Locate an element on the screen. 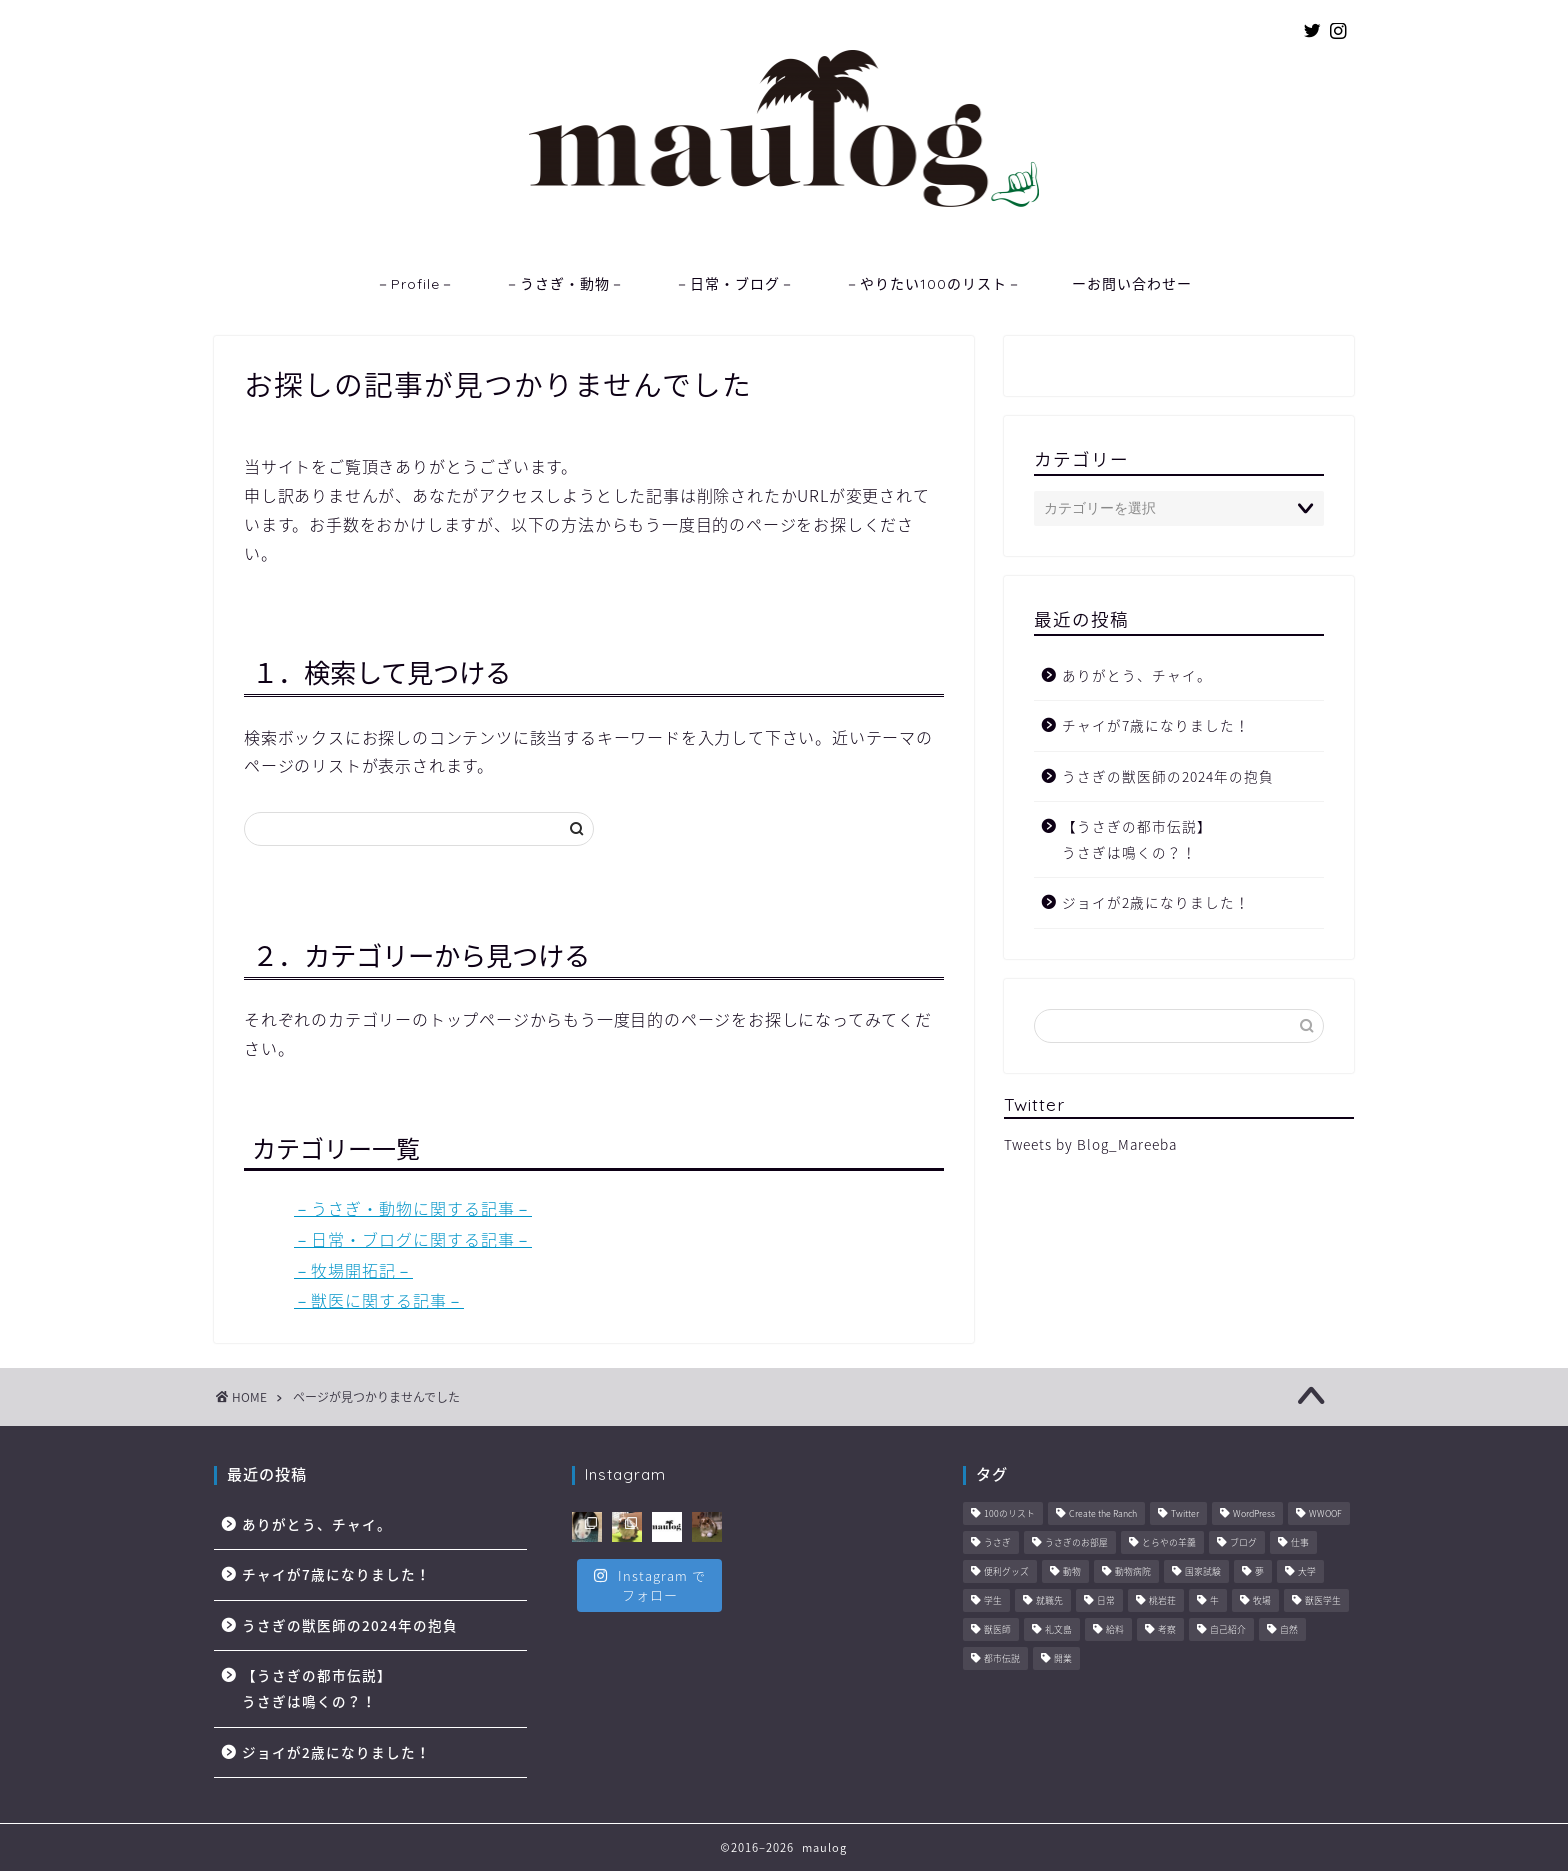 Image resolution: width=1568 pixels, height=1871 pixels. －Profile－ is located at coordinates (415, 284).